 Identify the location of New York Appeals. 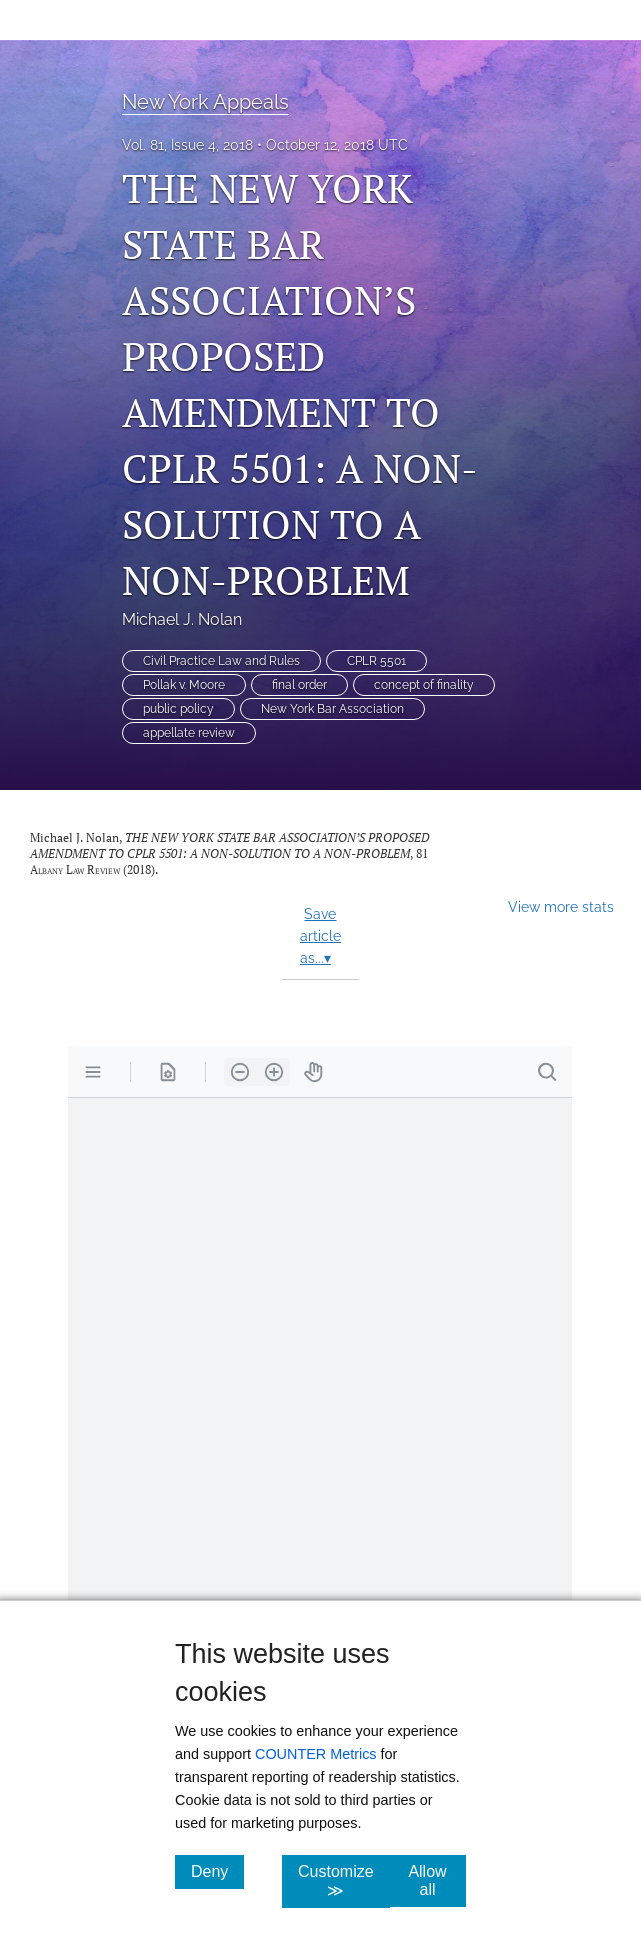
(205, 102).